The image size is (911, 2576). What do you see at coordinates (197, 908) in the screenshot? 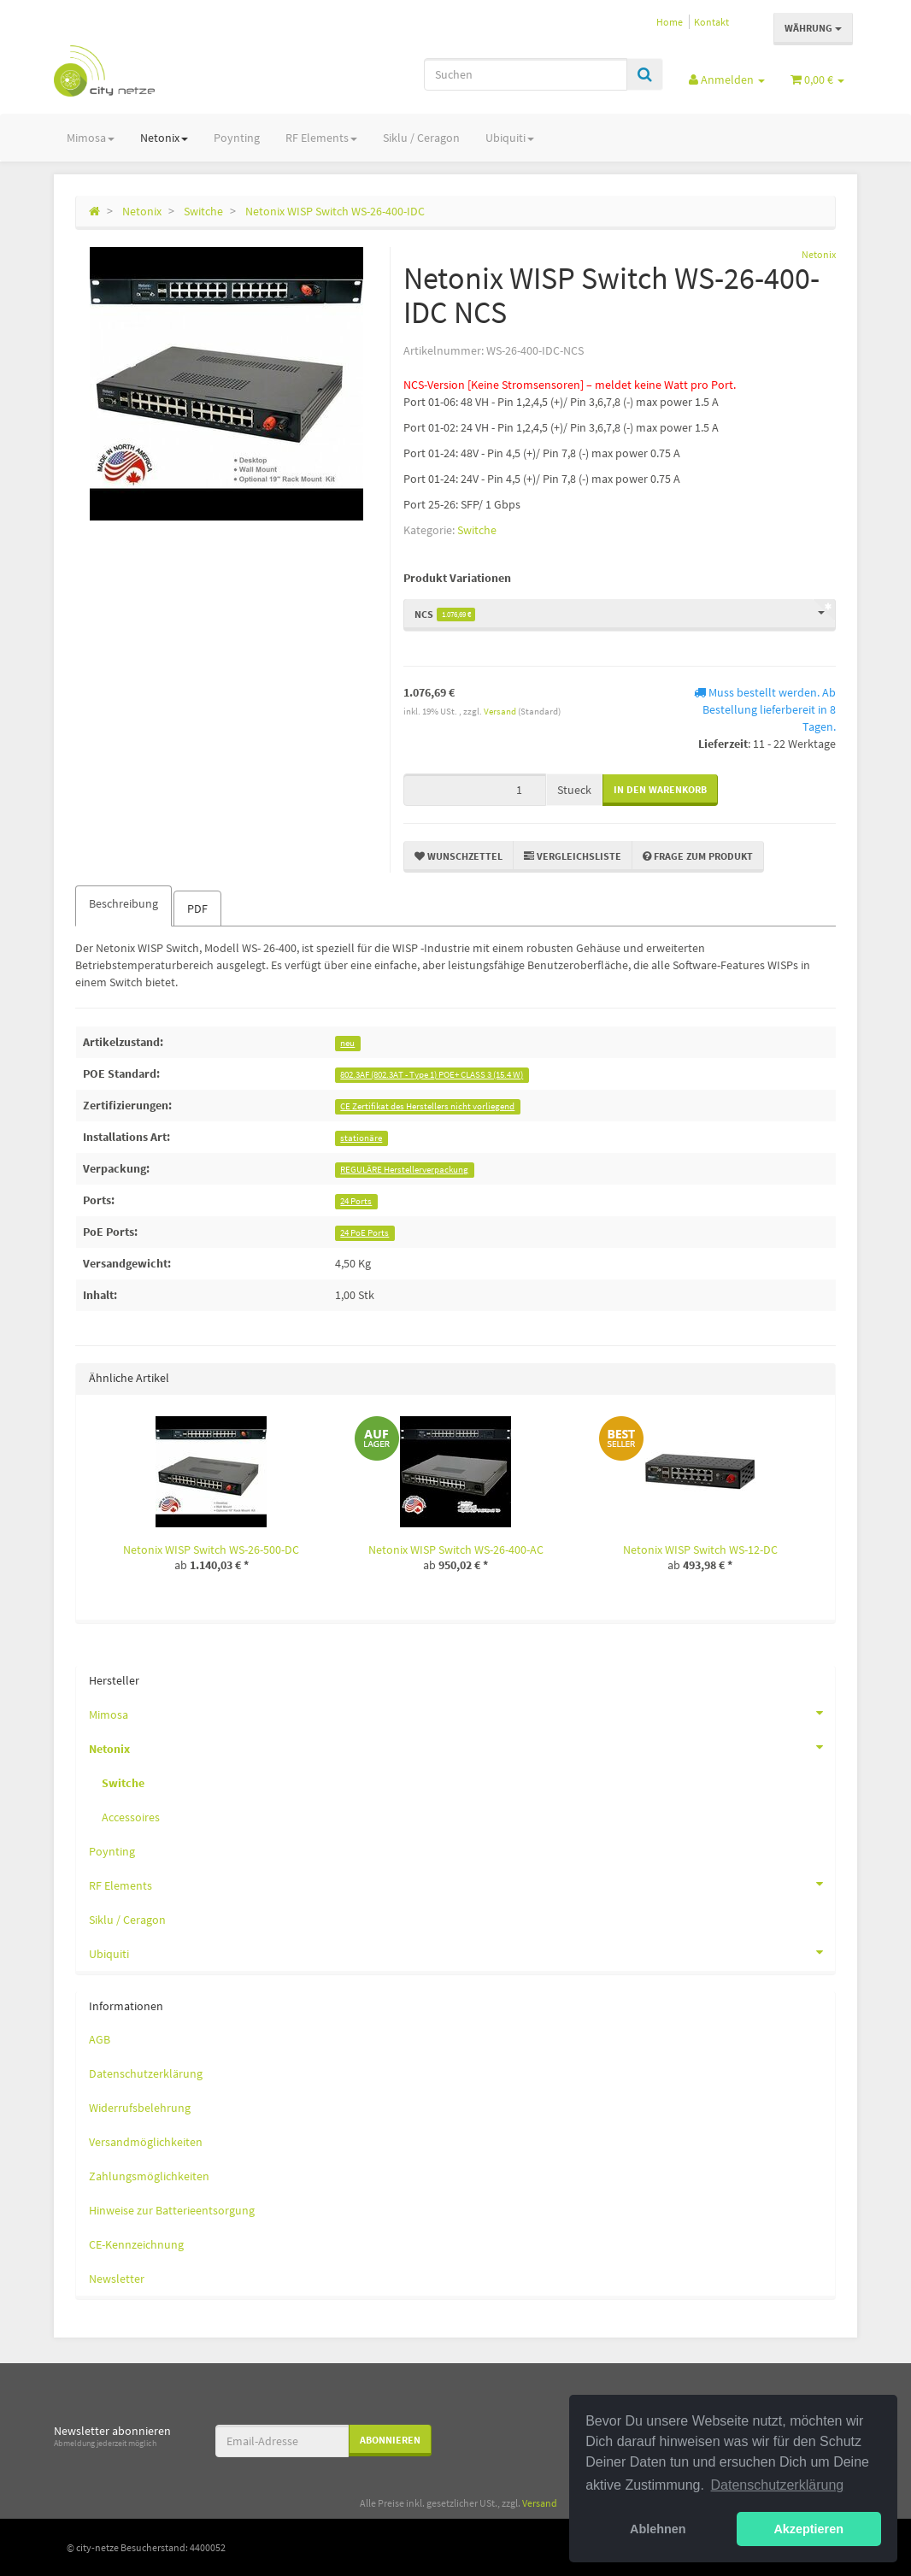
I see `PDF [tab]` at bounding box center [197, 908].